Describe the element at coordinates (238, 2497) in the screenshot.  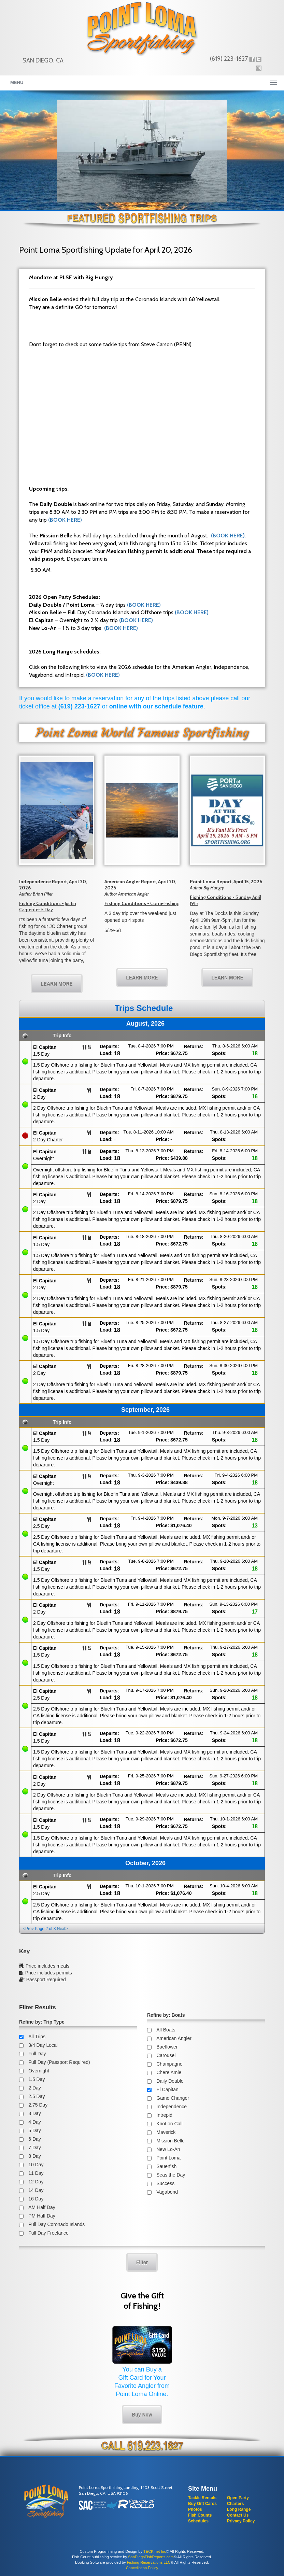
I see `Open Party` at that location.